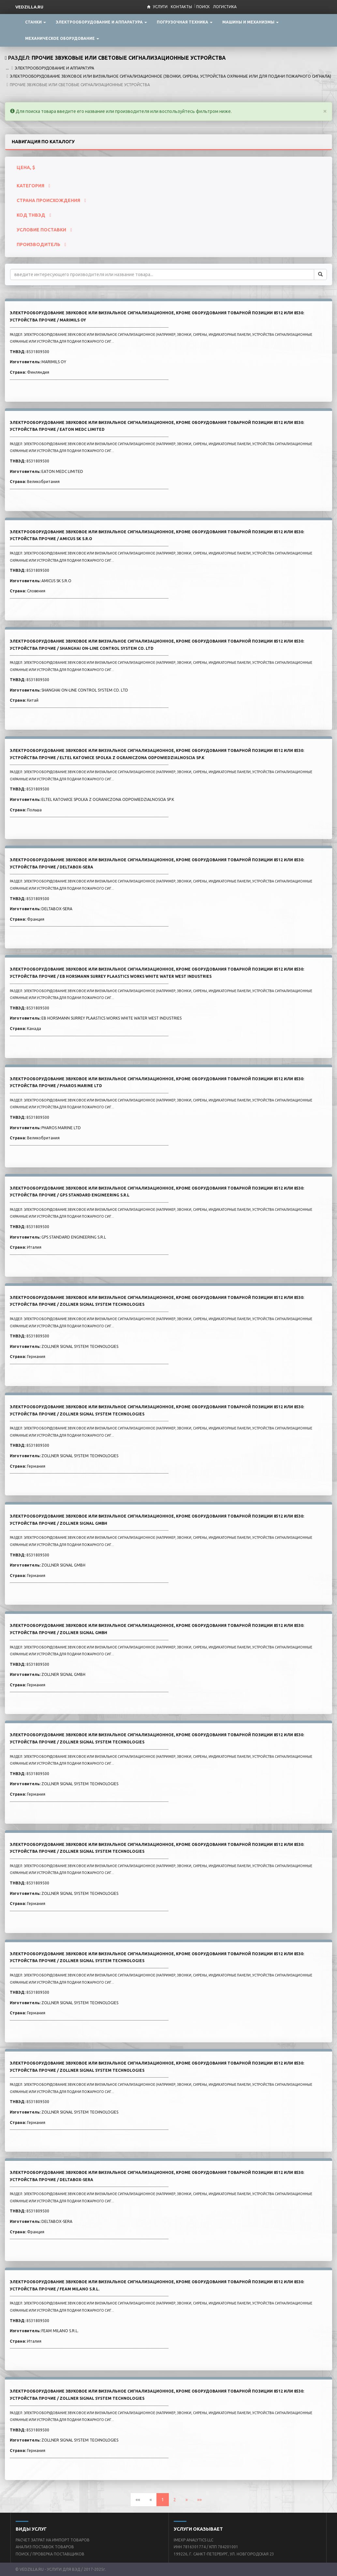  I want to click on СТРАНА ПРОИСХОЖДЕНИЯ, so click(51, 200).